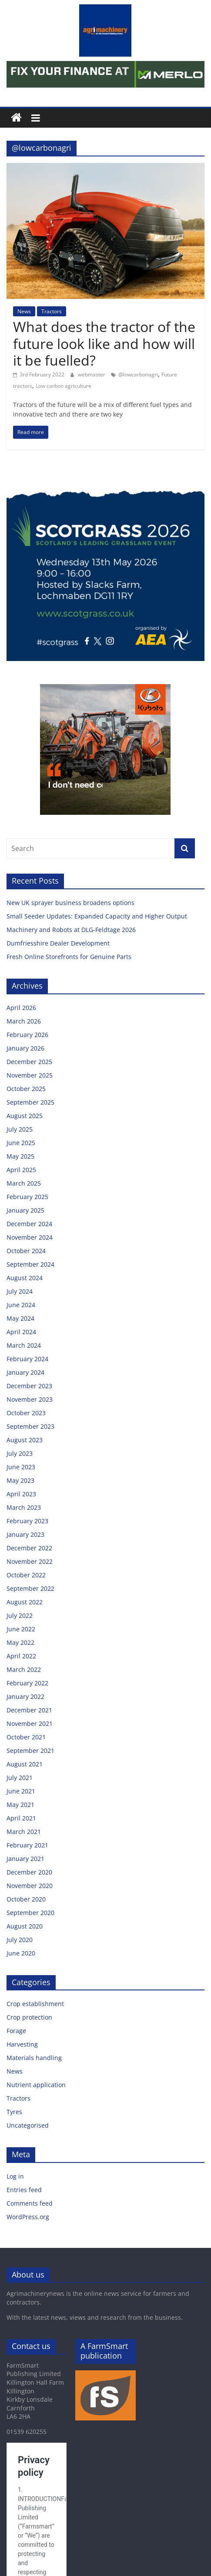  Describe the element at coordinates (21, 1467) in the screenshot. I see `June 2023` at that location.